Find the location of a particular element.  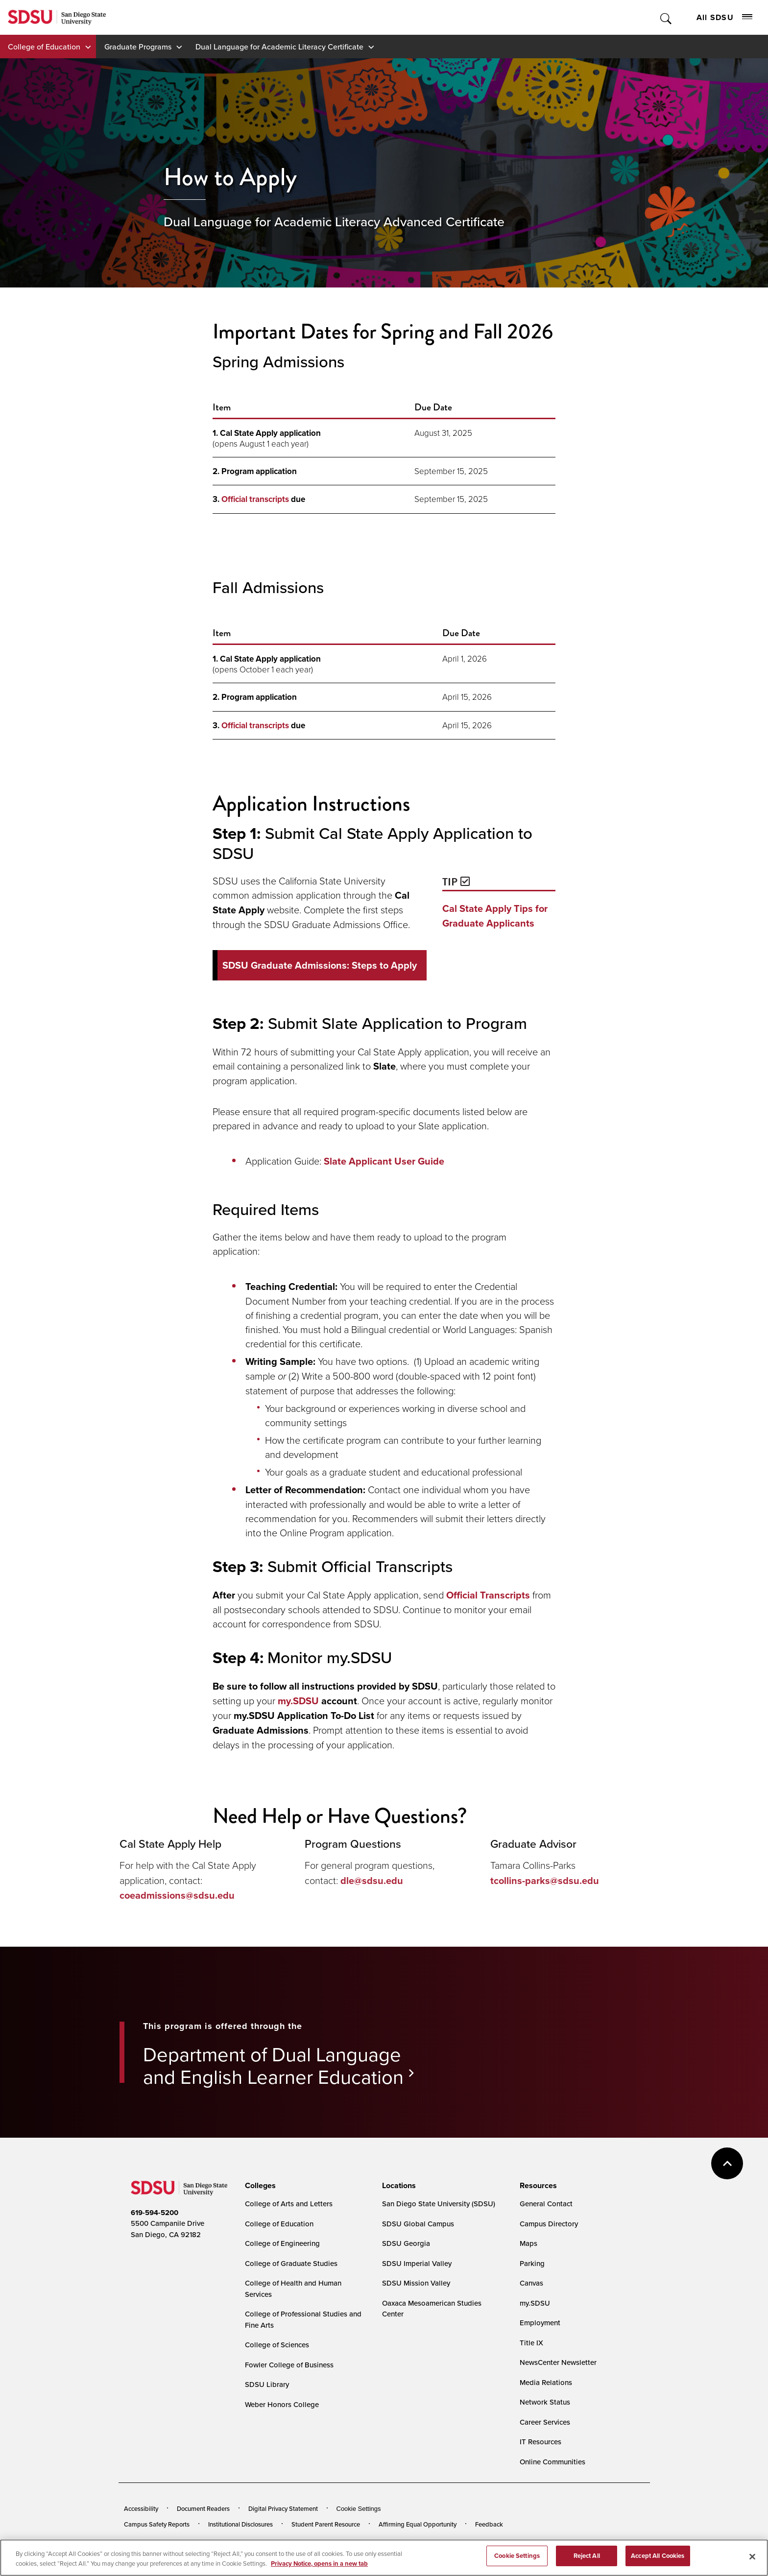

College of Graduate Studies is located at coordinates (291, 2263).